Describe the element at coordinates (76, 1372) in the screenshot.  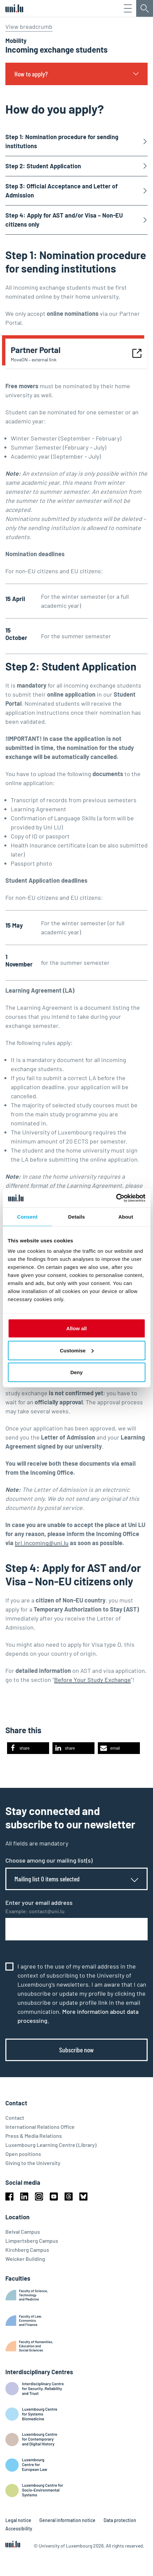
I see `Deny` at that location.